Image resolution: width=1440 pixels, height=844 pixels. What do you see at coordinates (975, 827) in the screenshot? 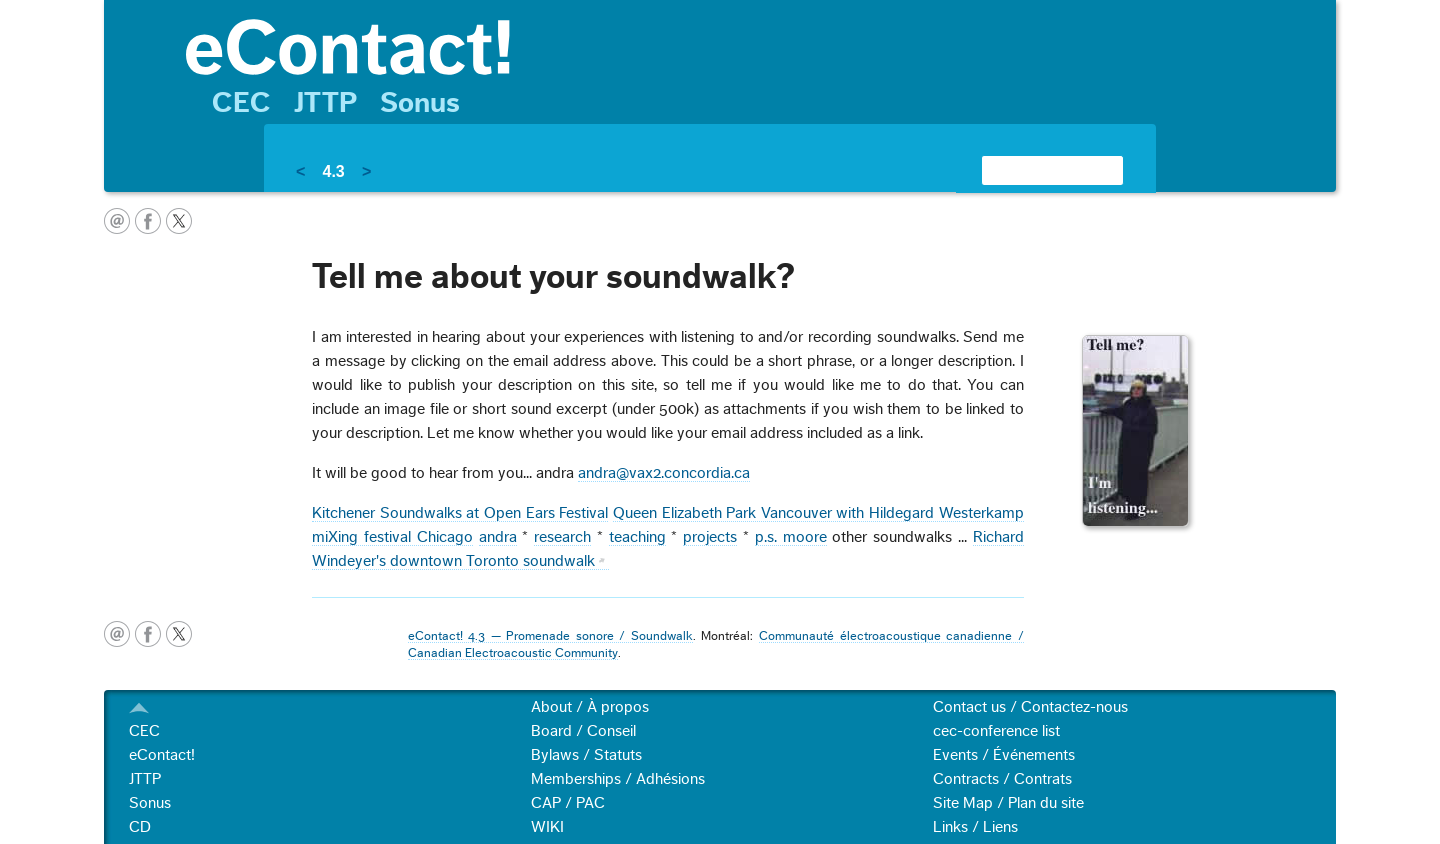
I see `Links / Liens` at bounding box center [975, 827].